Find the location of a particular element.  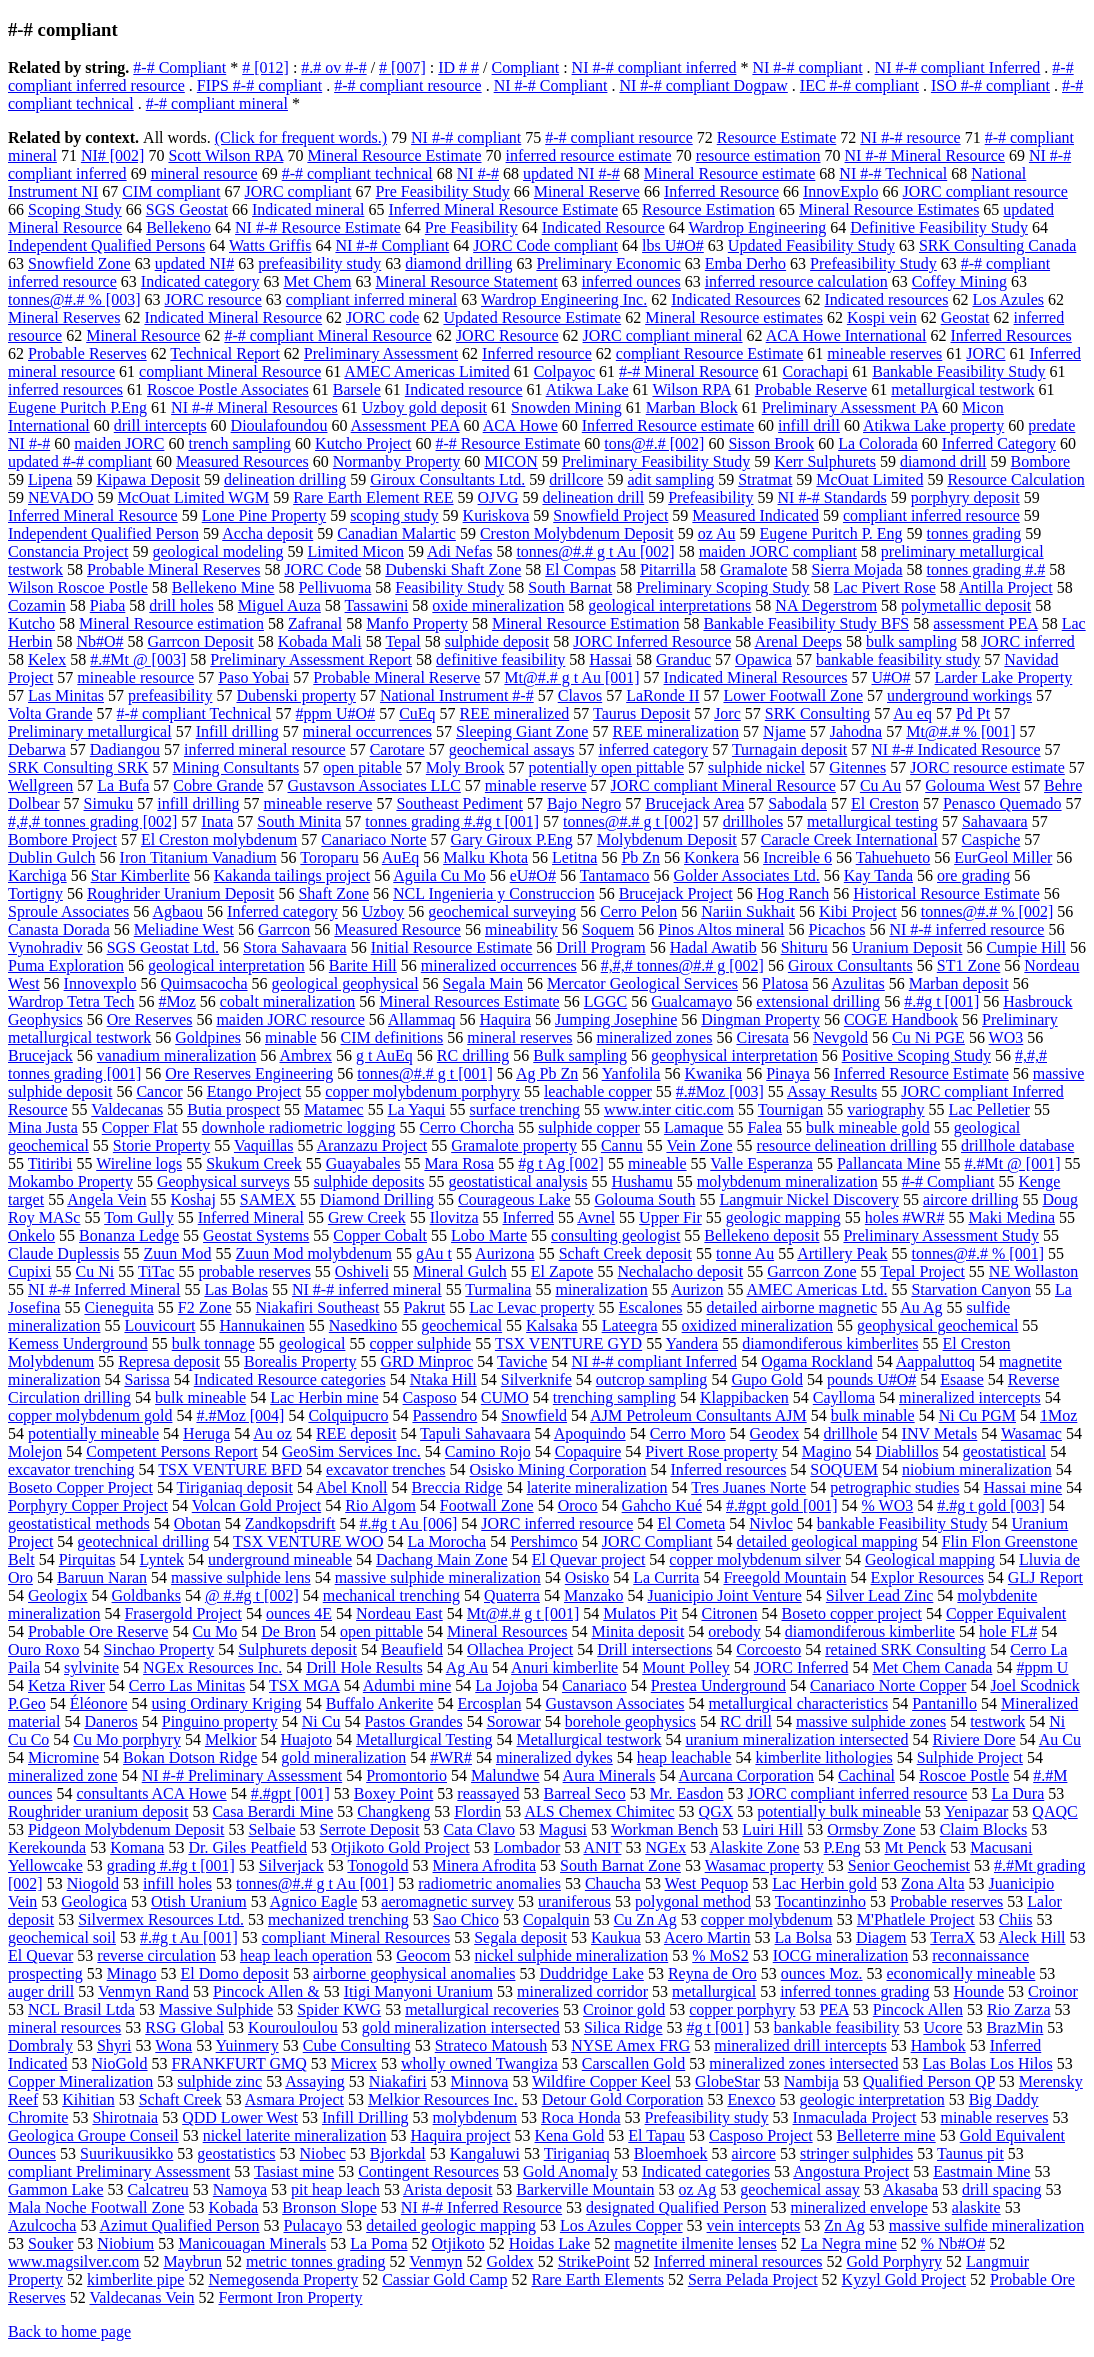

compliant Resource Estimate is located at coordinates (710, 353).